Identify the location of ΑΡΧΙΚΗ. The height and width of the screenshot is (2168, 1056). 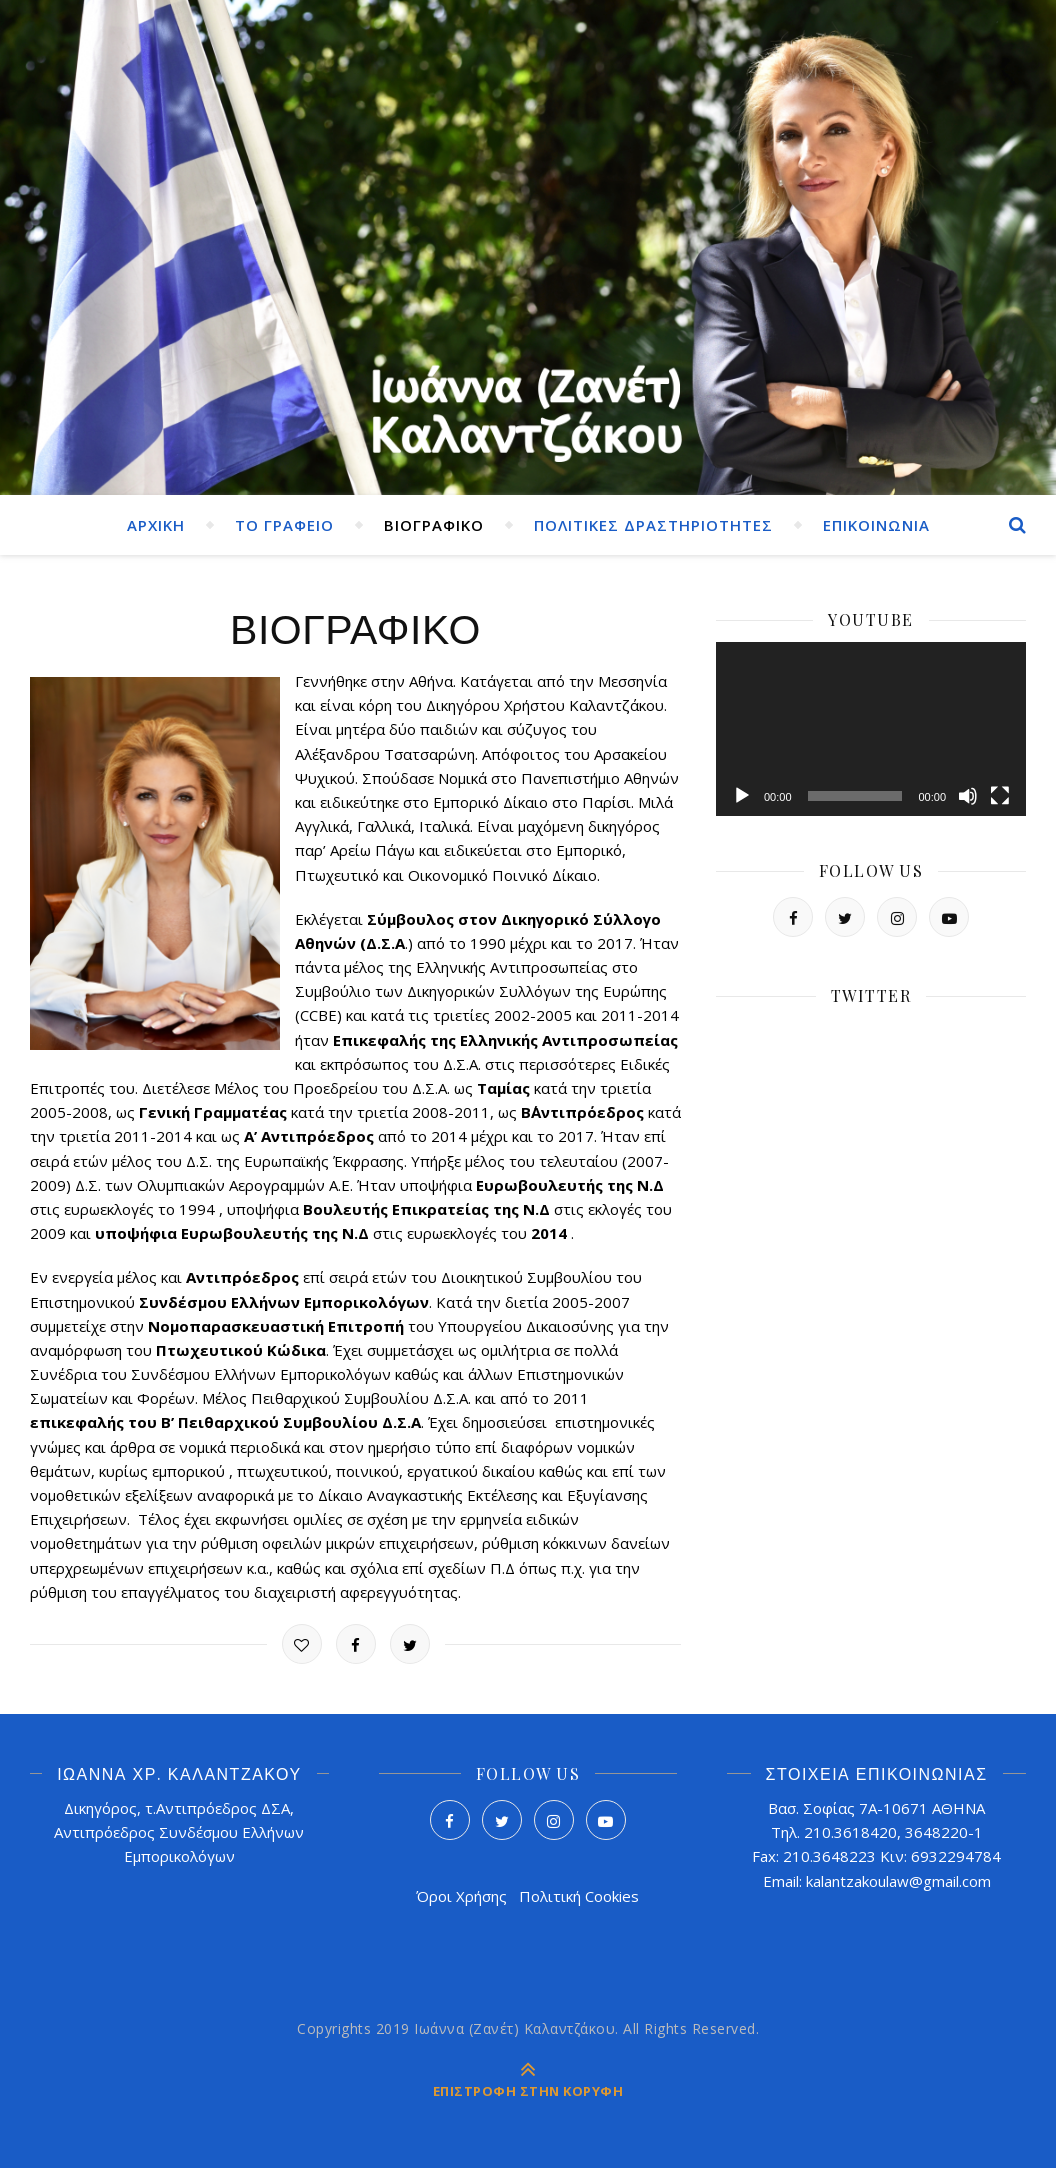
(156, 525).